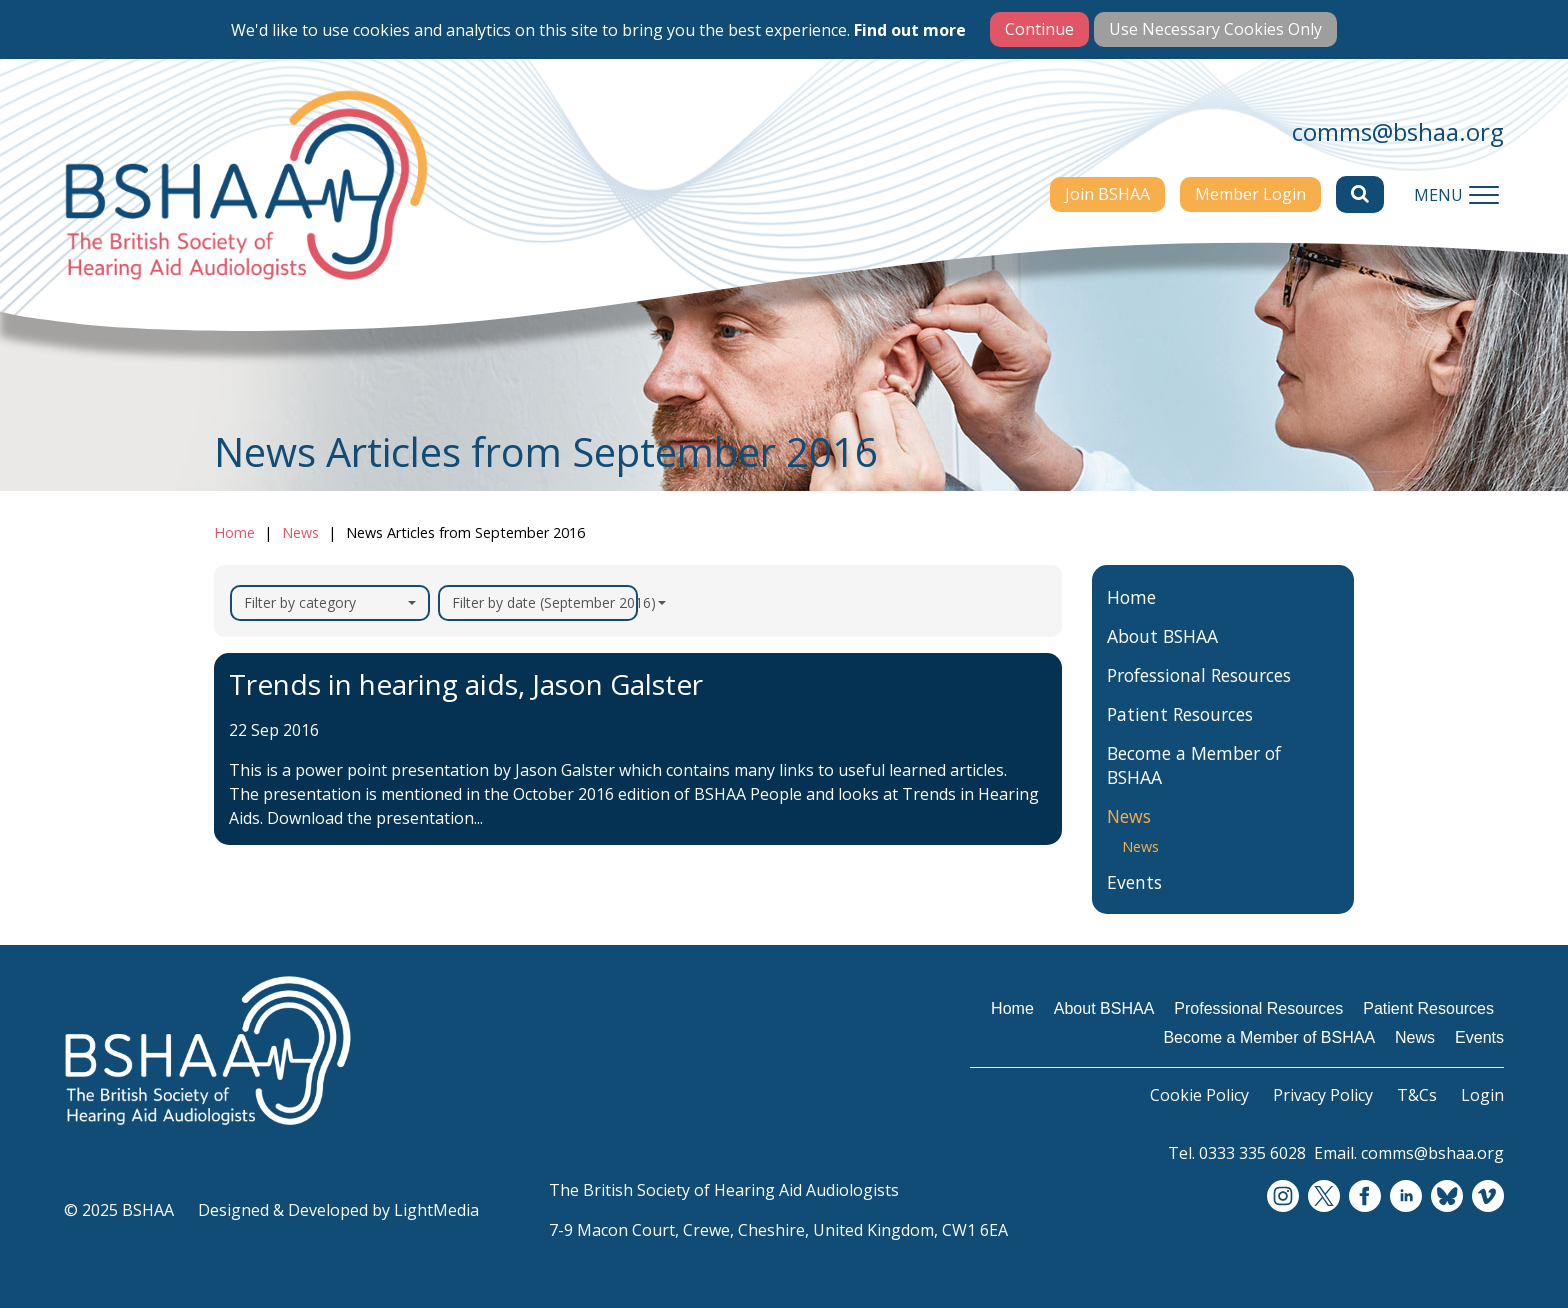 Image resolution: width=1568 pixels, height=1308 pixels. What do you see at coordinates (1199, 675) in the screenshot?
I see `Professional Resources` at bounding box center [1199, 675].